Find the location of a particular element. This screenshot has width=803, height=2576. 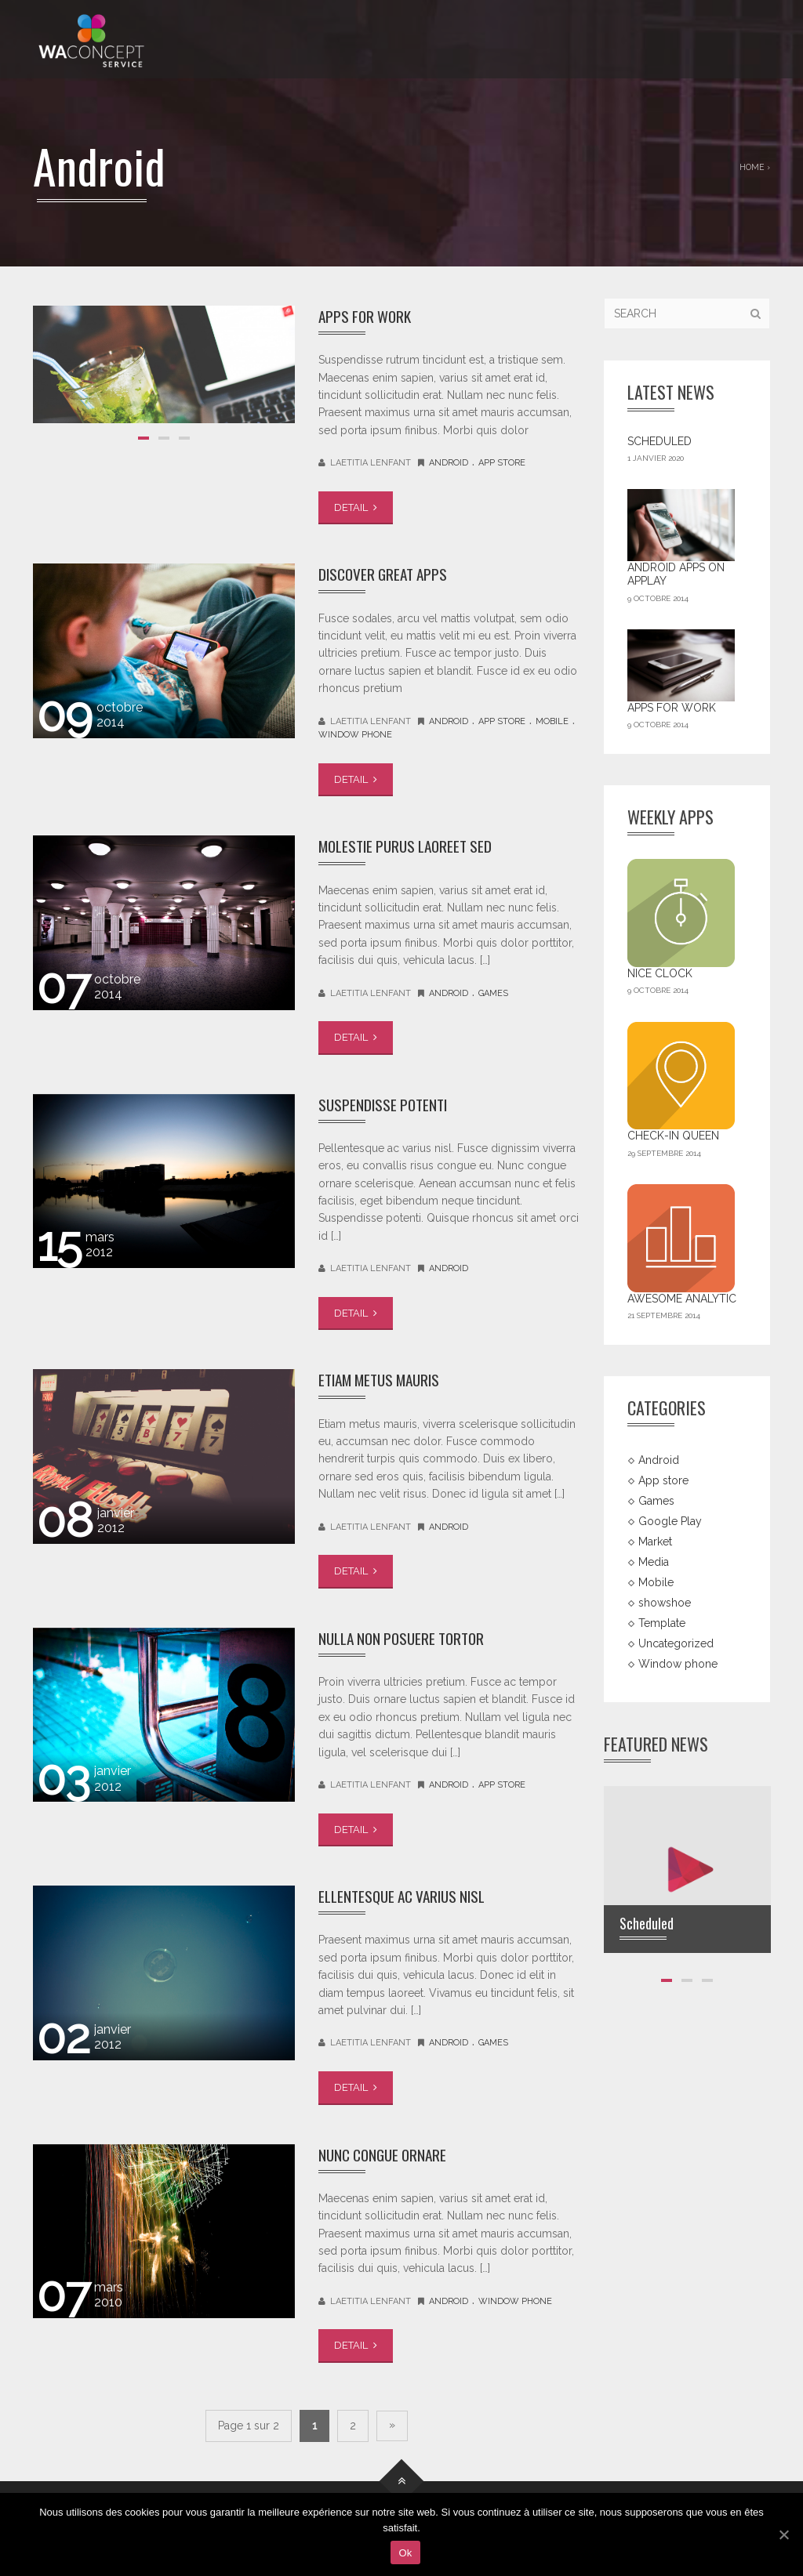

Check-in Queen is located at coordinates (673, 1135).